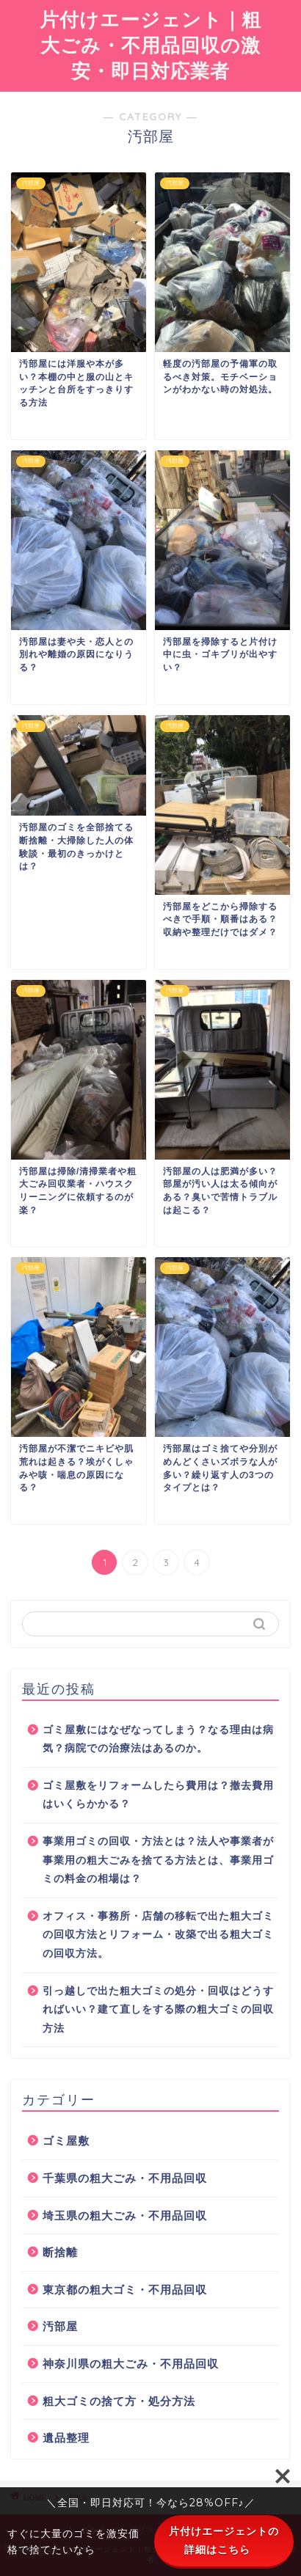  What do you see at coordinates (125, 2289) in the screenshot?
I see `東京都の粗大ゴミ・不用品回収` at bounding box center [125, 2289].